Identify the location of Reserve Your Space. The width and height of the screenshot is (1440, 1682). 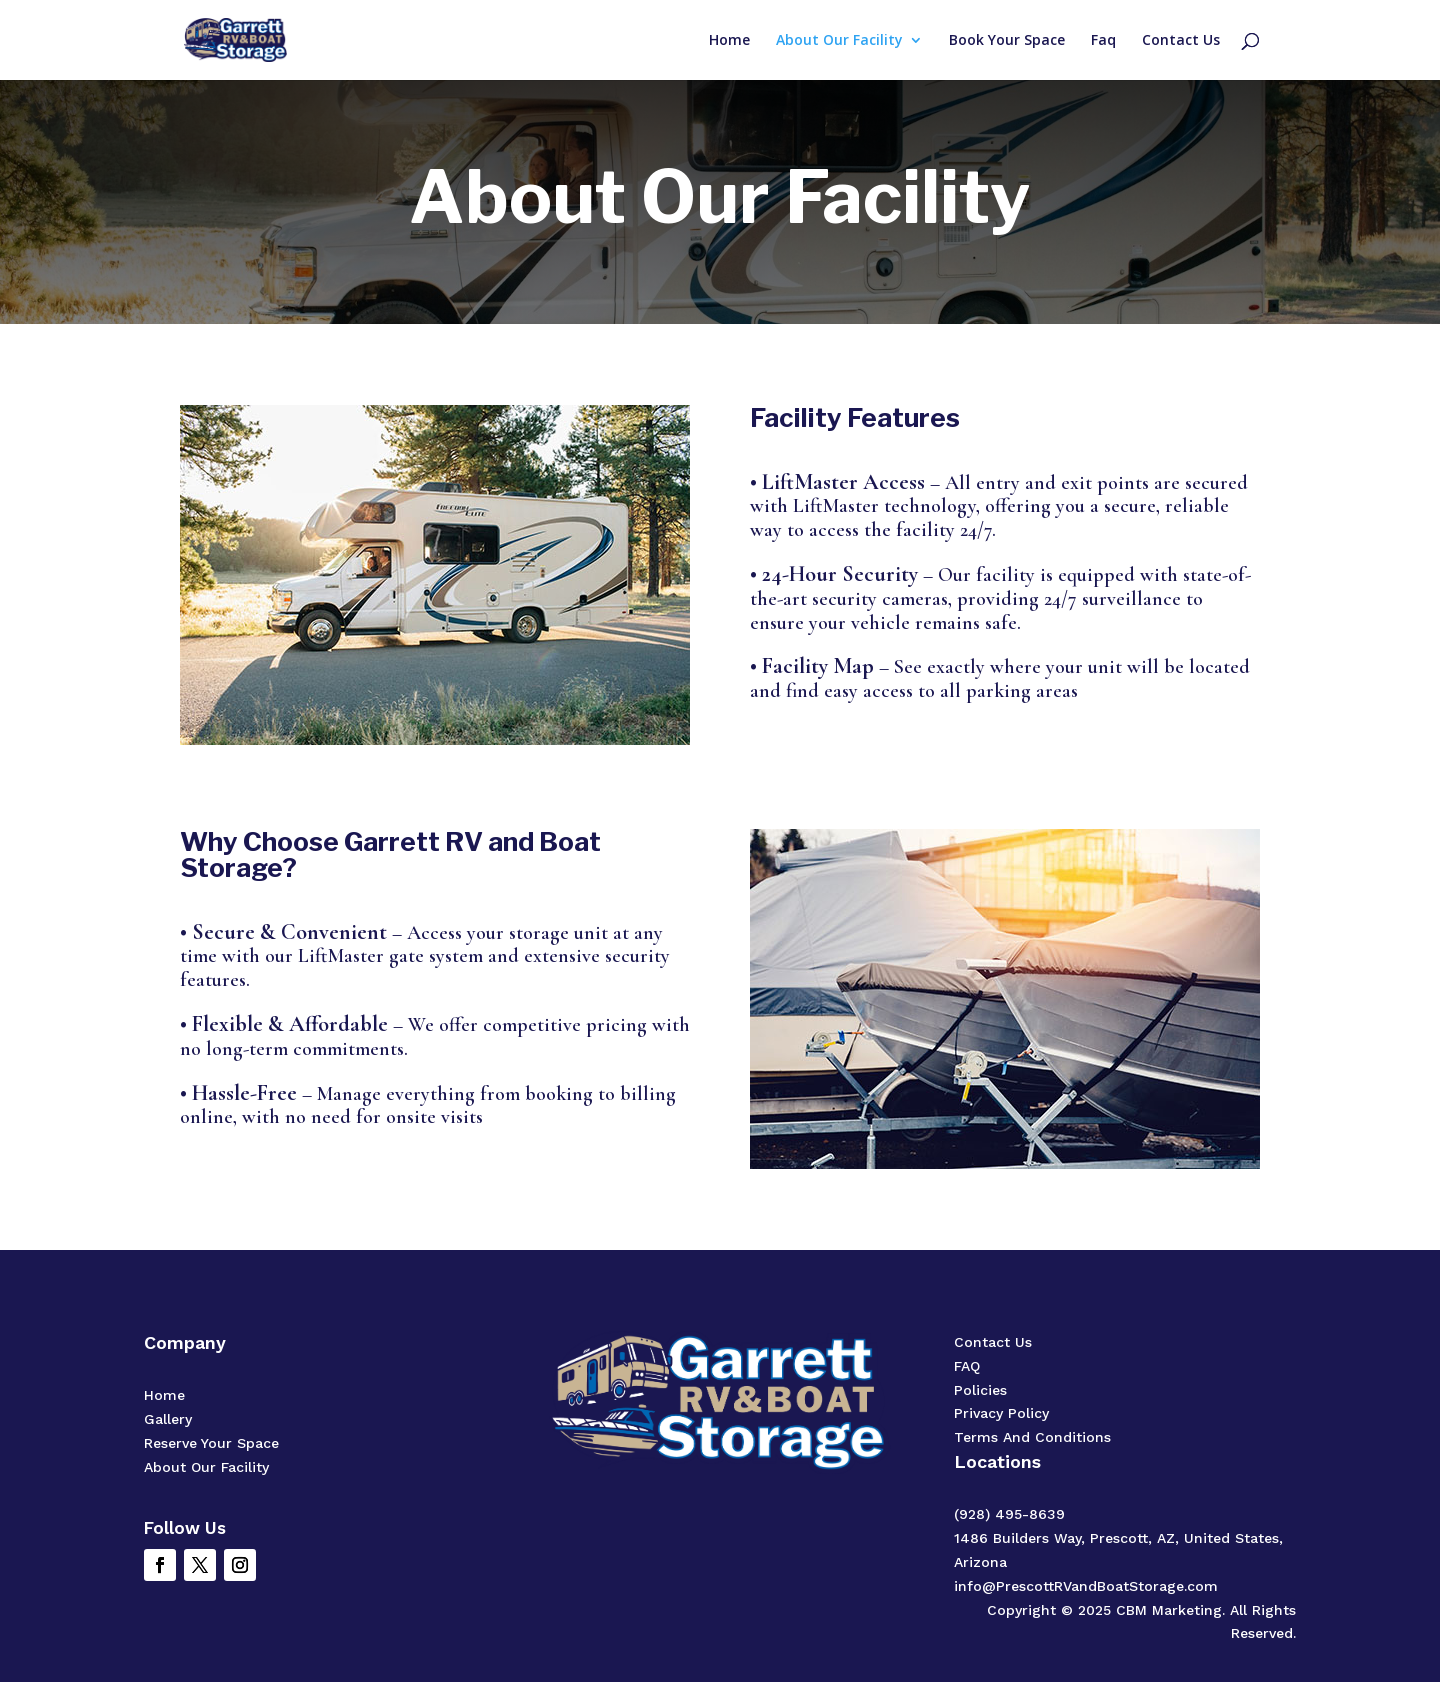
(211, 1443).